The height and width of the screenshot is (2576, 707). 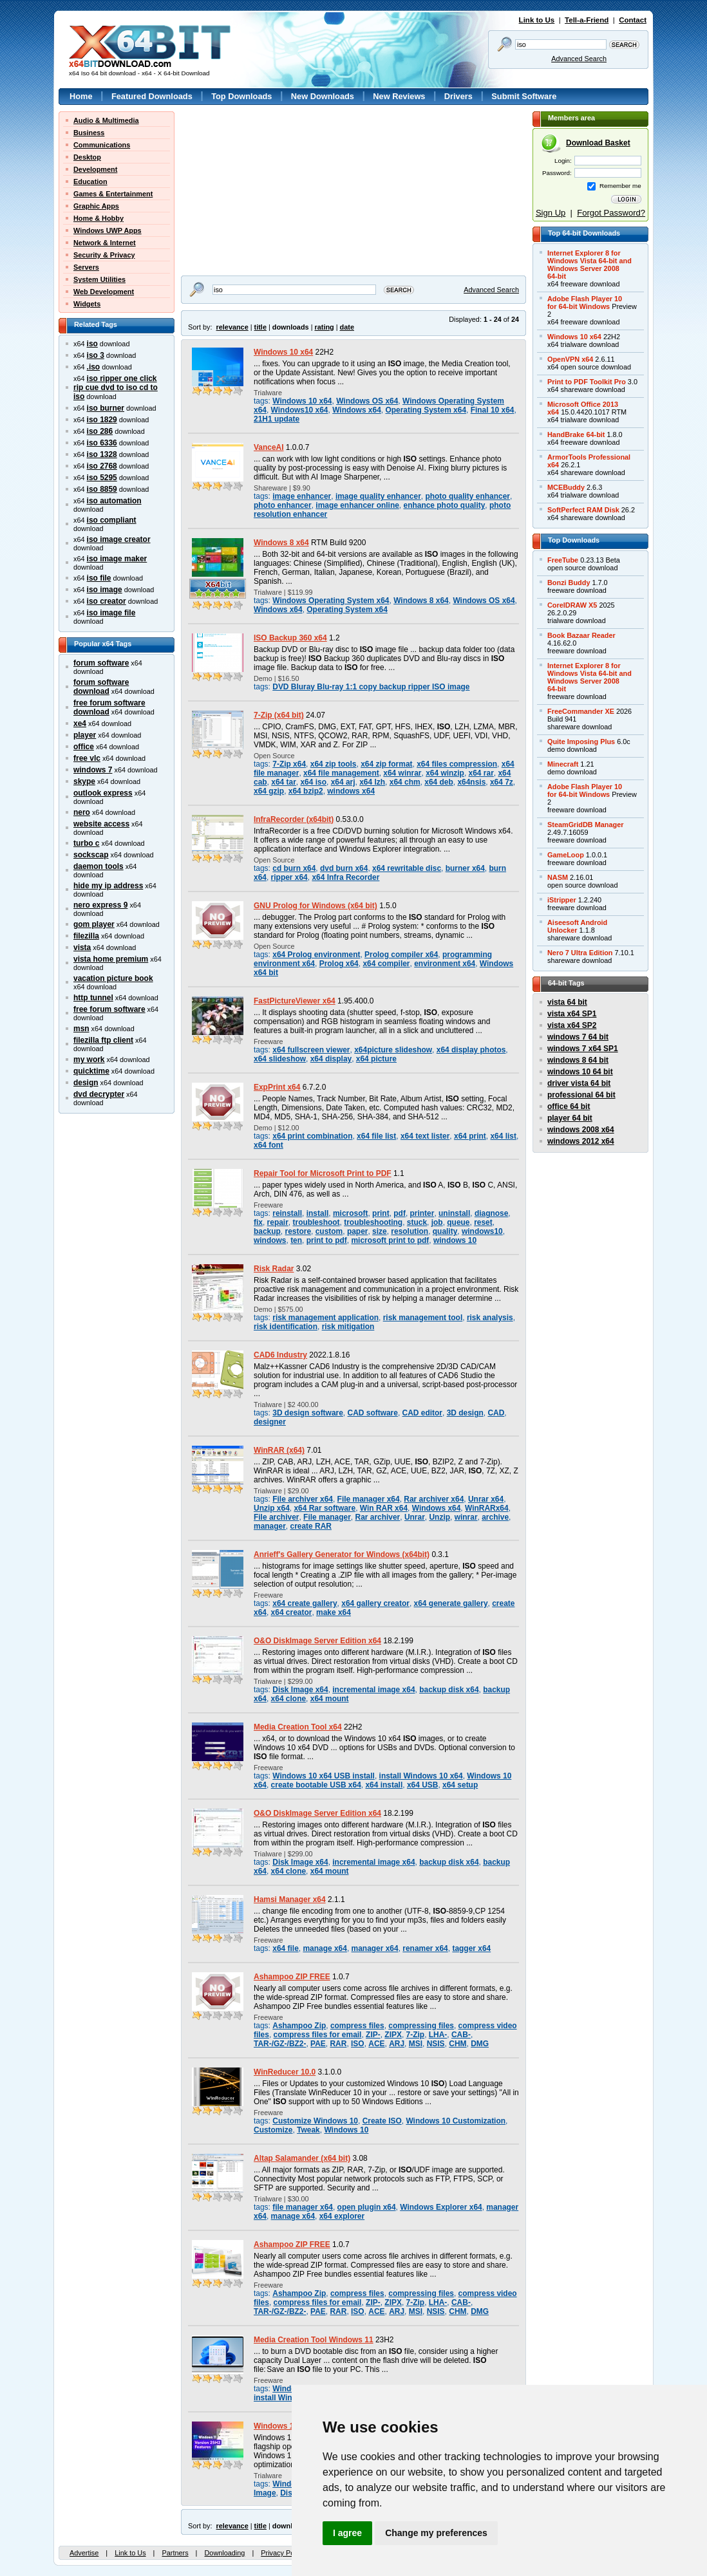 What do you see at coordinates (305, 791) in the screenshot?
I see `x64 bzip2` at bounding box center [305, 791].